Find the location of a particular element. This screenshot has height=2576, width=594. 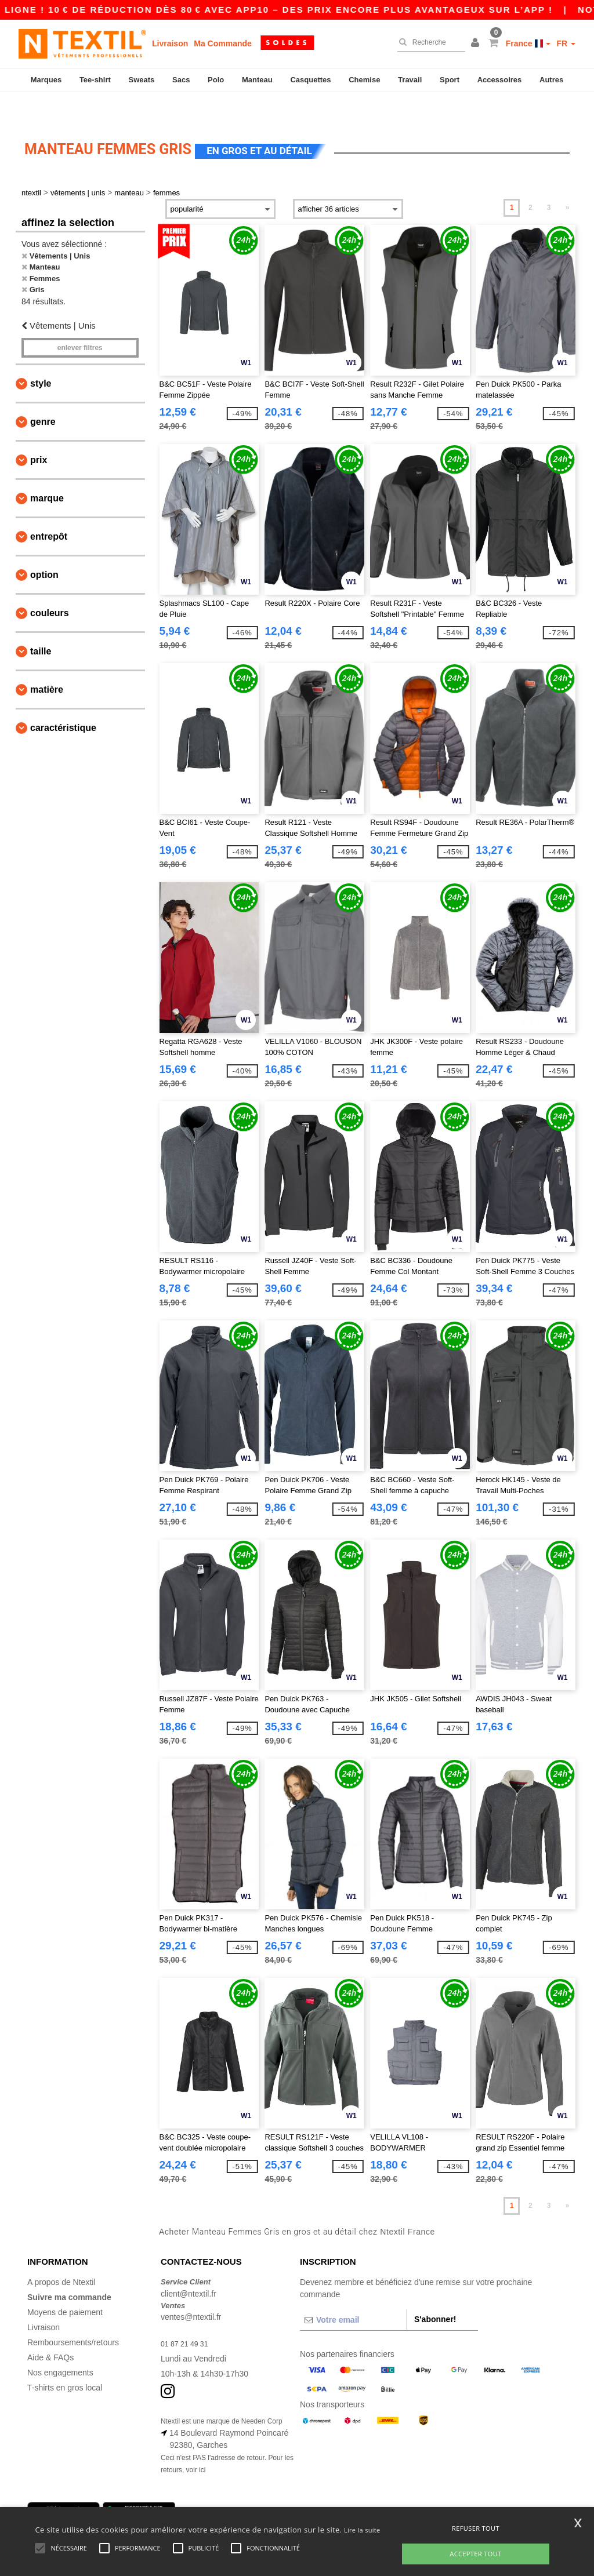

01 87 21 49 31 is located at coordinates (188, 2317).